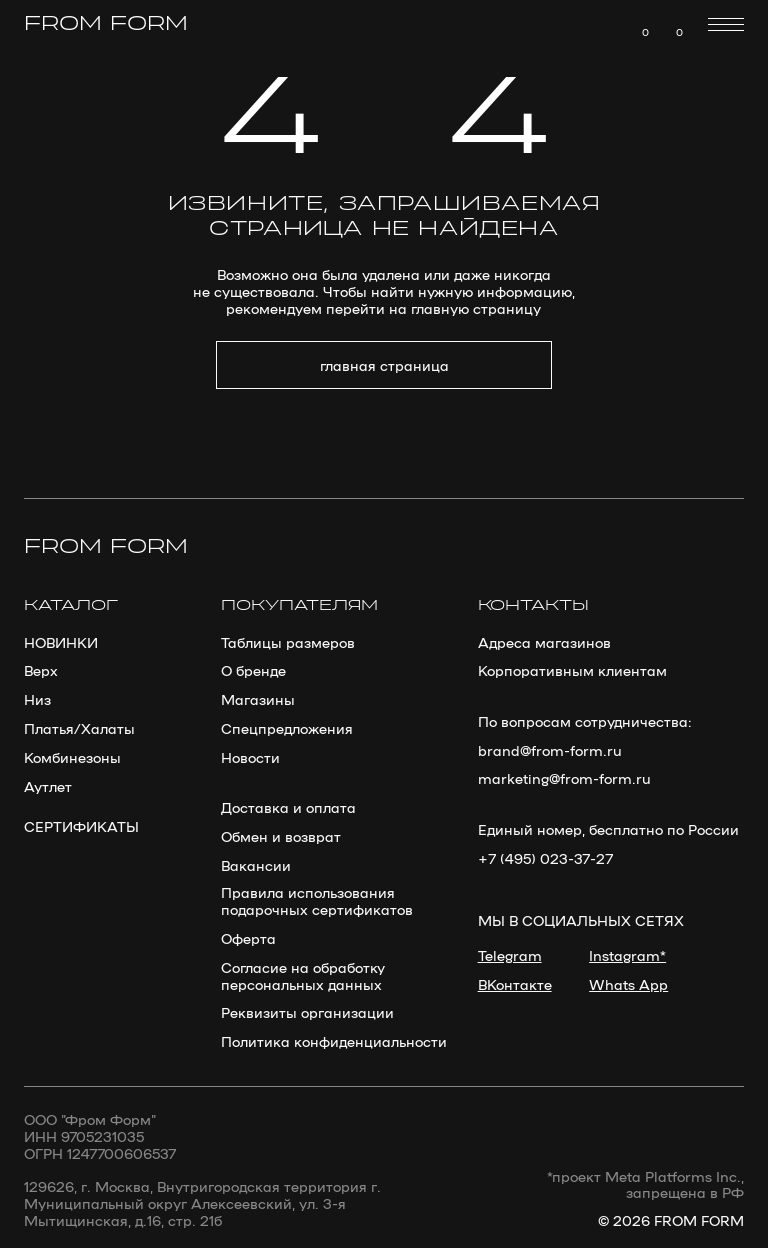  Describe the element at coordinates (307, 1011) in the screenshot. I see `Реквизиты организации` at that location.